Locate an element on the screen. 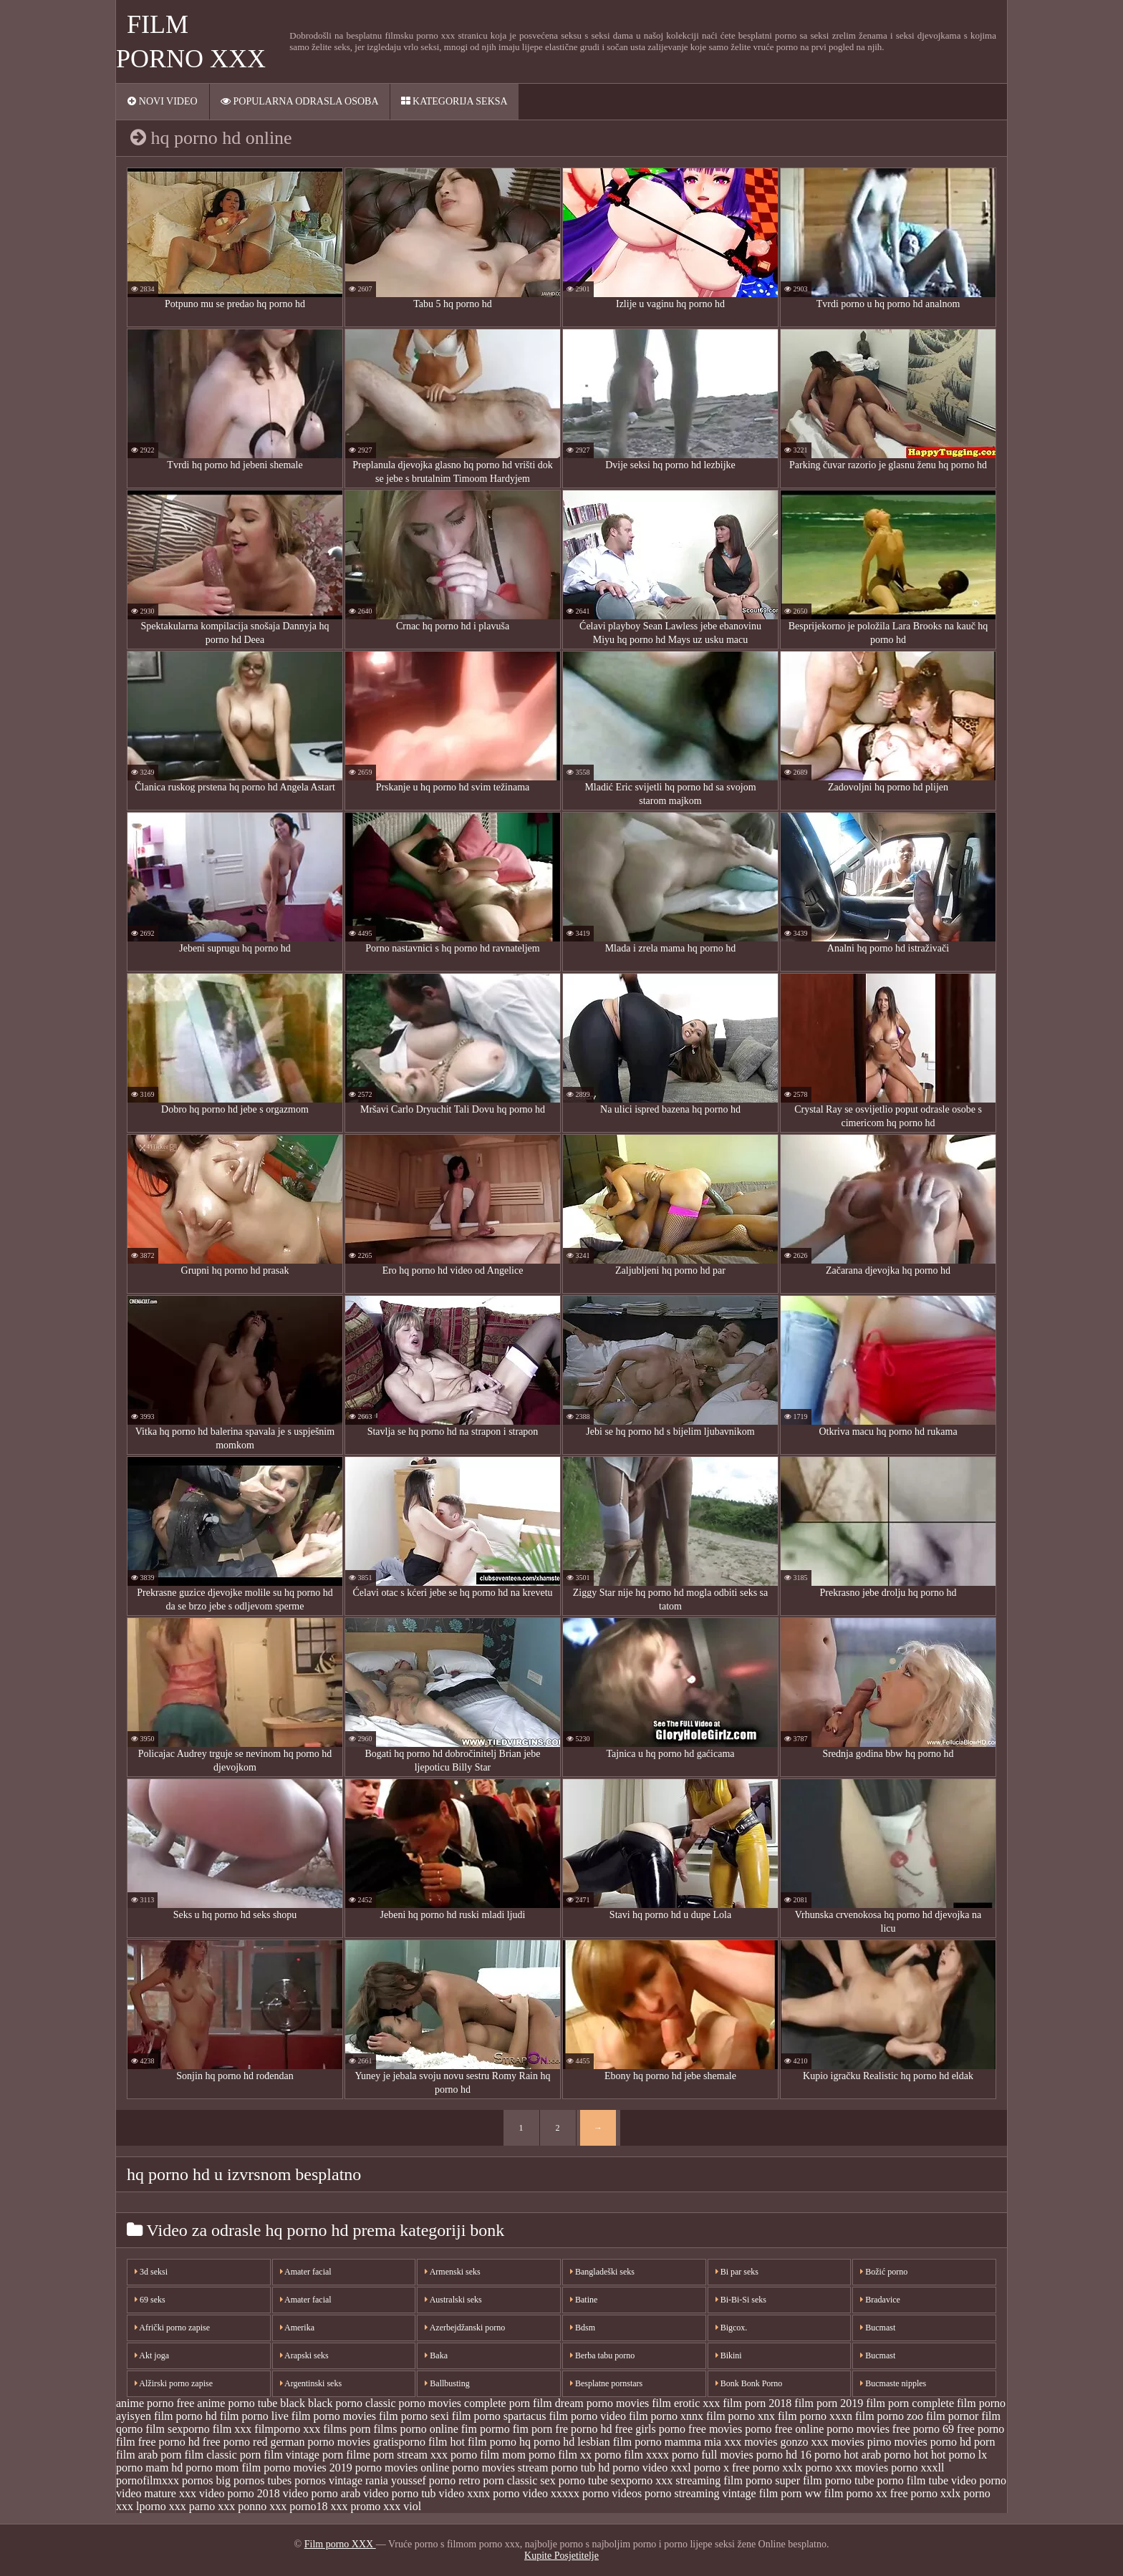 This screenshot has height=2576, width=1123. Argentinski seks is located at coordinates (311, 2383).